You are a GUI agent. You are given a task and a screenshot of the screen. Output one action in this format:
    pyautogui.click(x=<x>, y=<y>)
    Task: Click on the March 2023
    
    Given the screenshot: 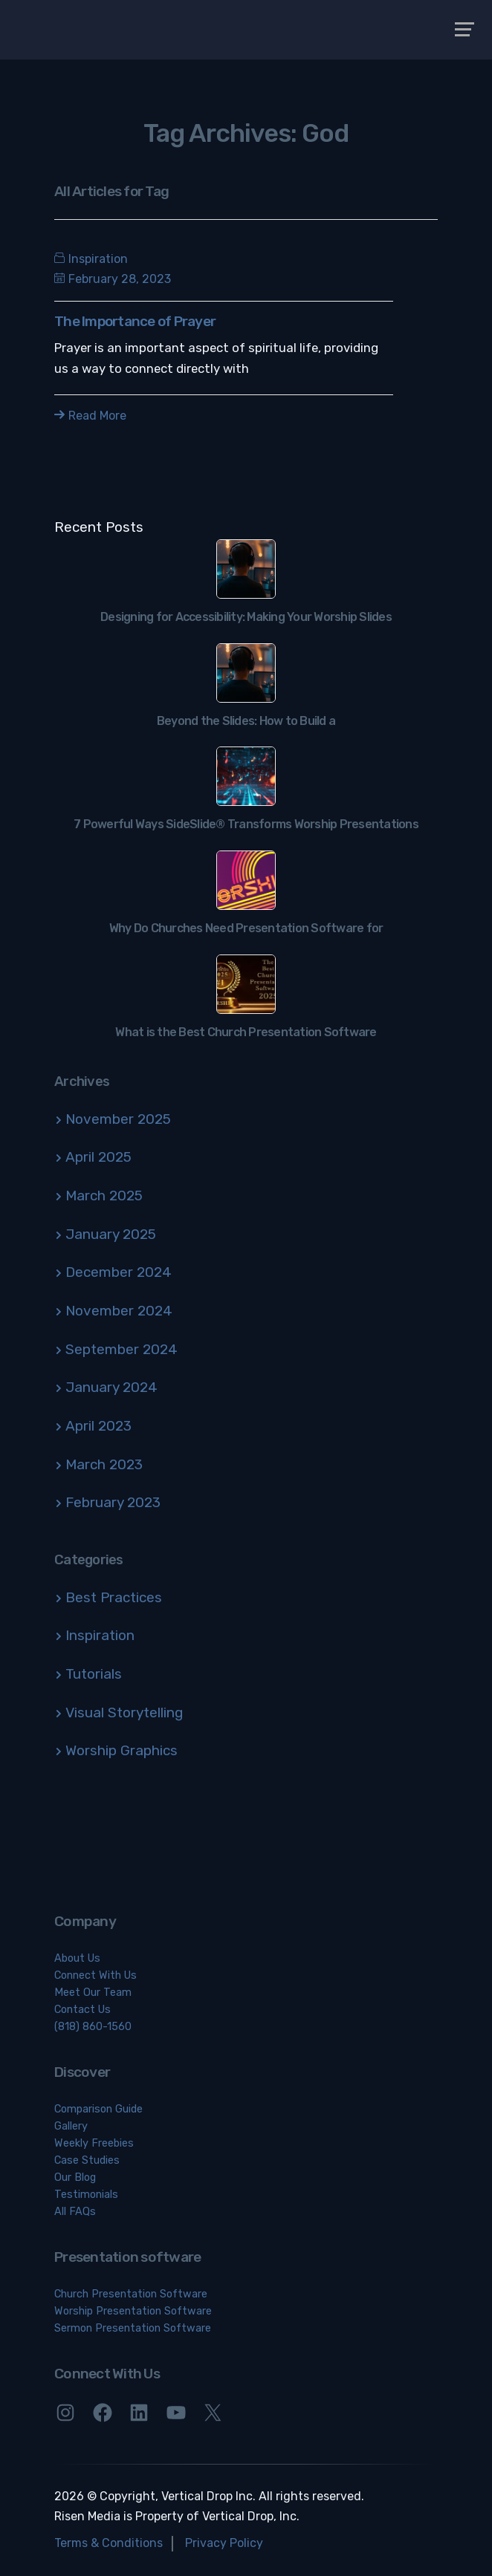 What is the action you would take?
    pyautogui.click(x=104, y=1464)
    